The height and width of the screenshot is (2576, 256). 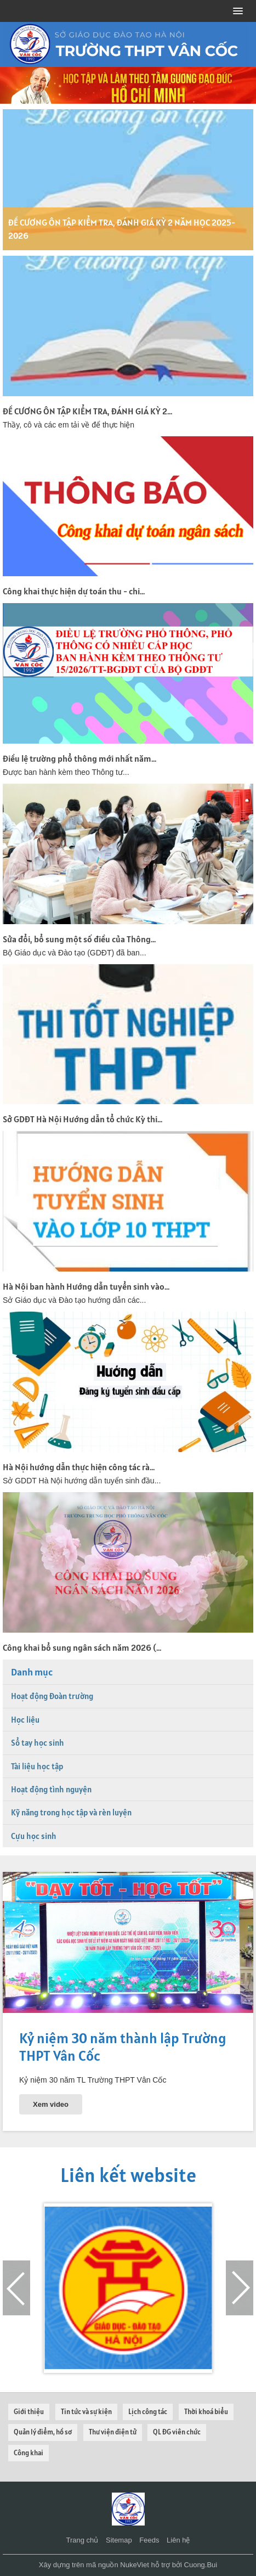 What do you see at coordinates (71, 1812) in the screenshot?
I see `Kỹ năng trong học tập và rèn luyện` at bounding box center [71, 1812].